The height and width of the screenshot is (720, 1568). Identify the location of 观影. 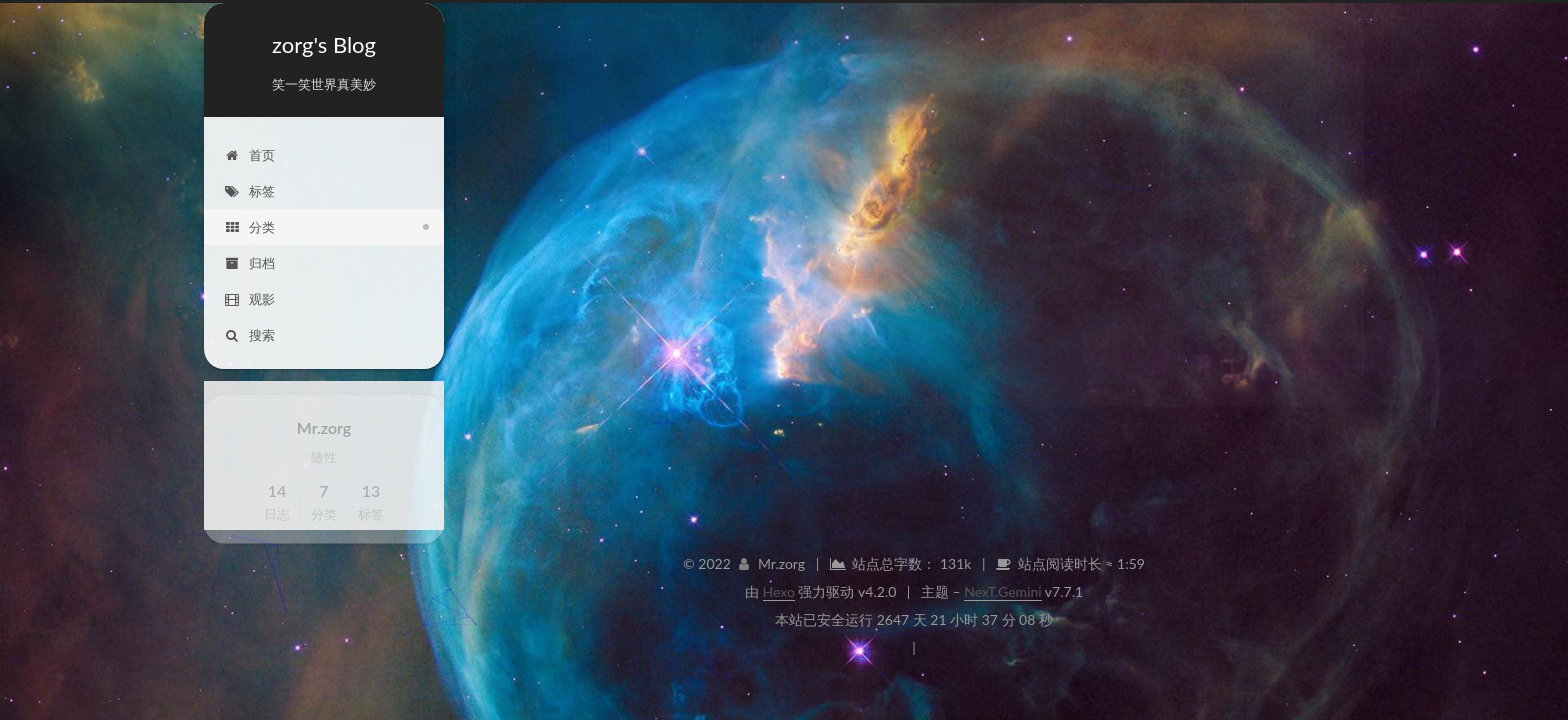
(249, 298).